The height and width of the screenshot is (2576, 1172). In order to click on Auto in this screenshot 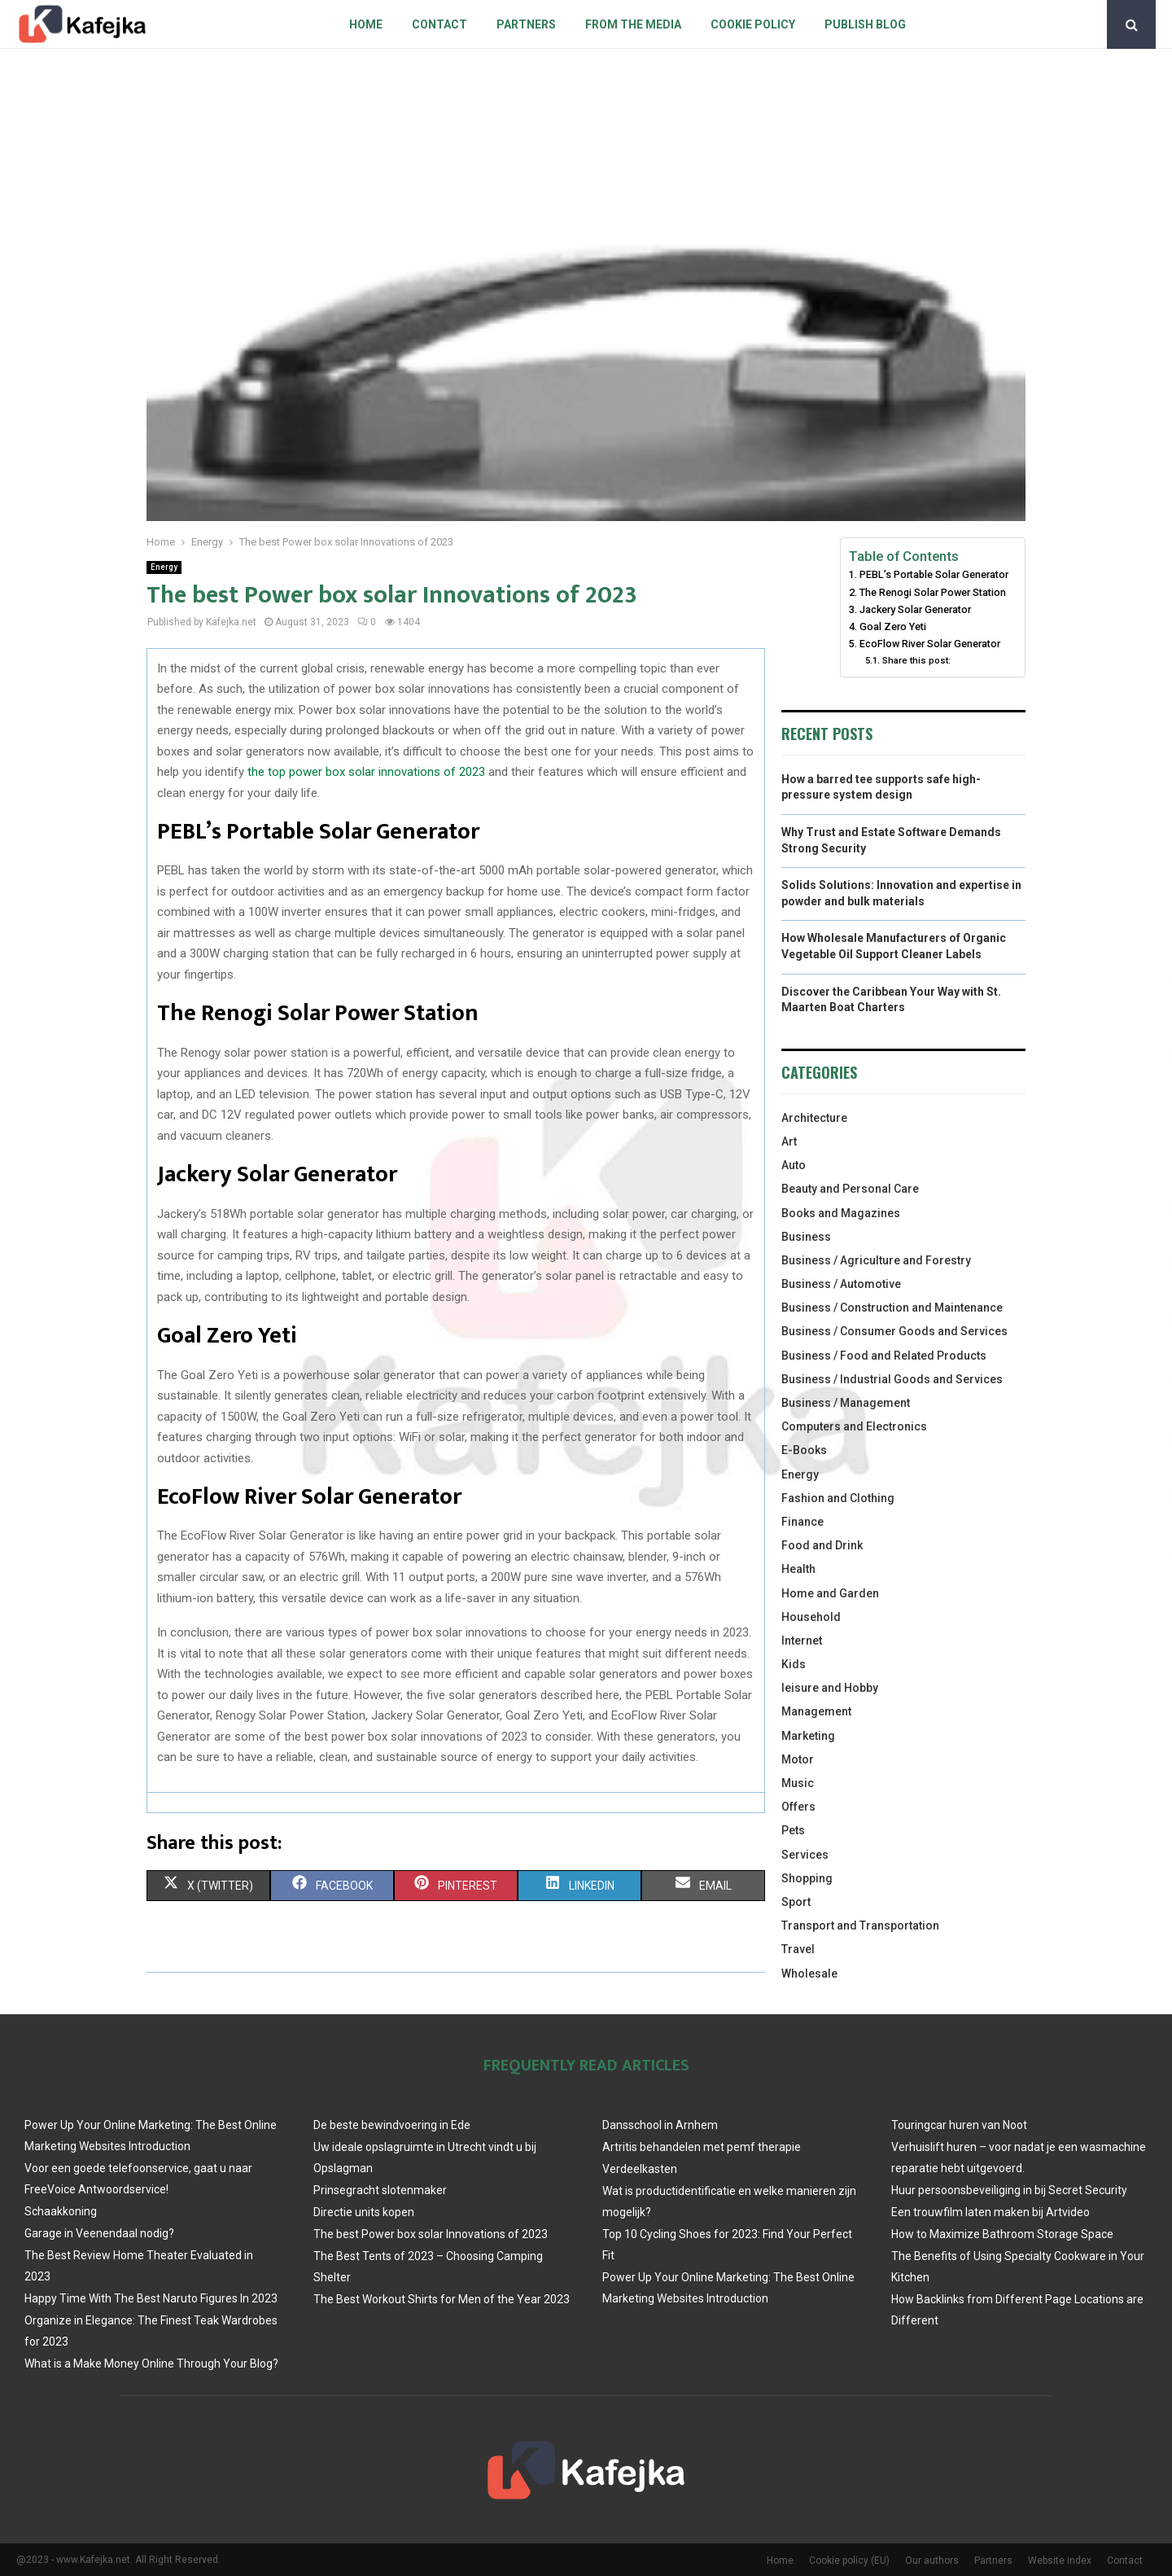, I will do `click(793, 1165)`.